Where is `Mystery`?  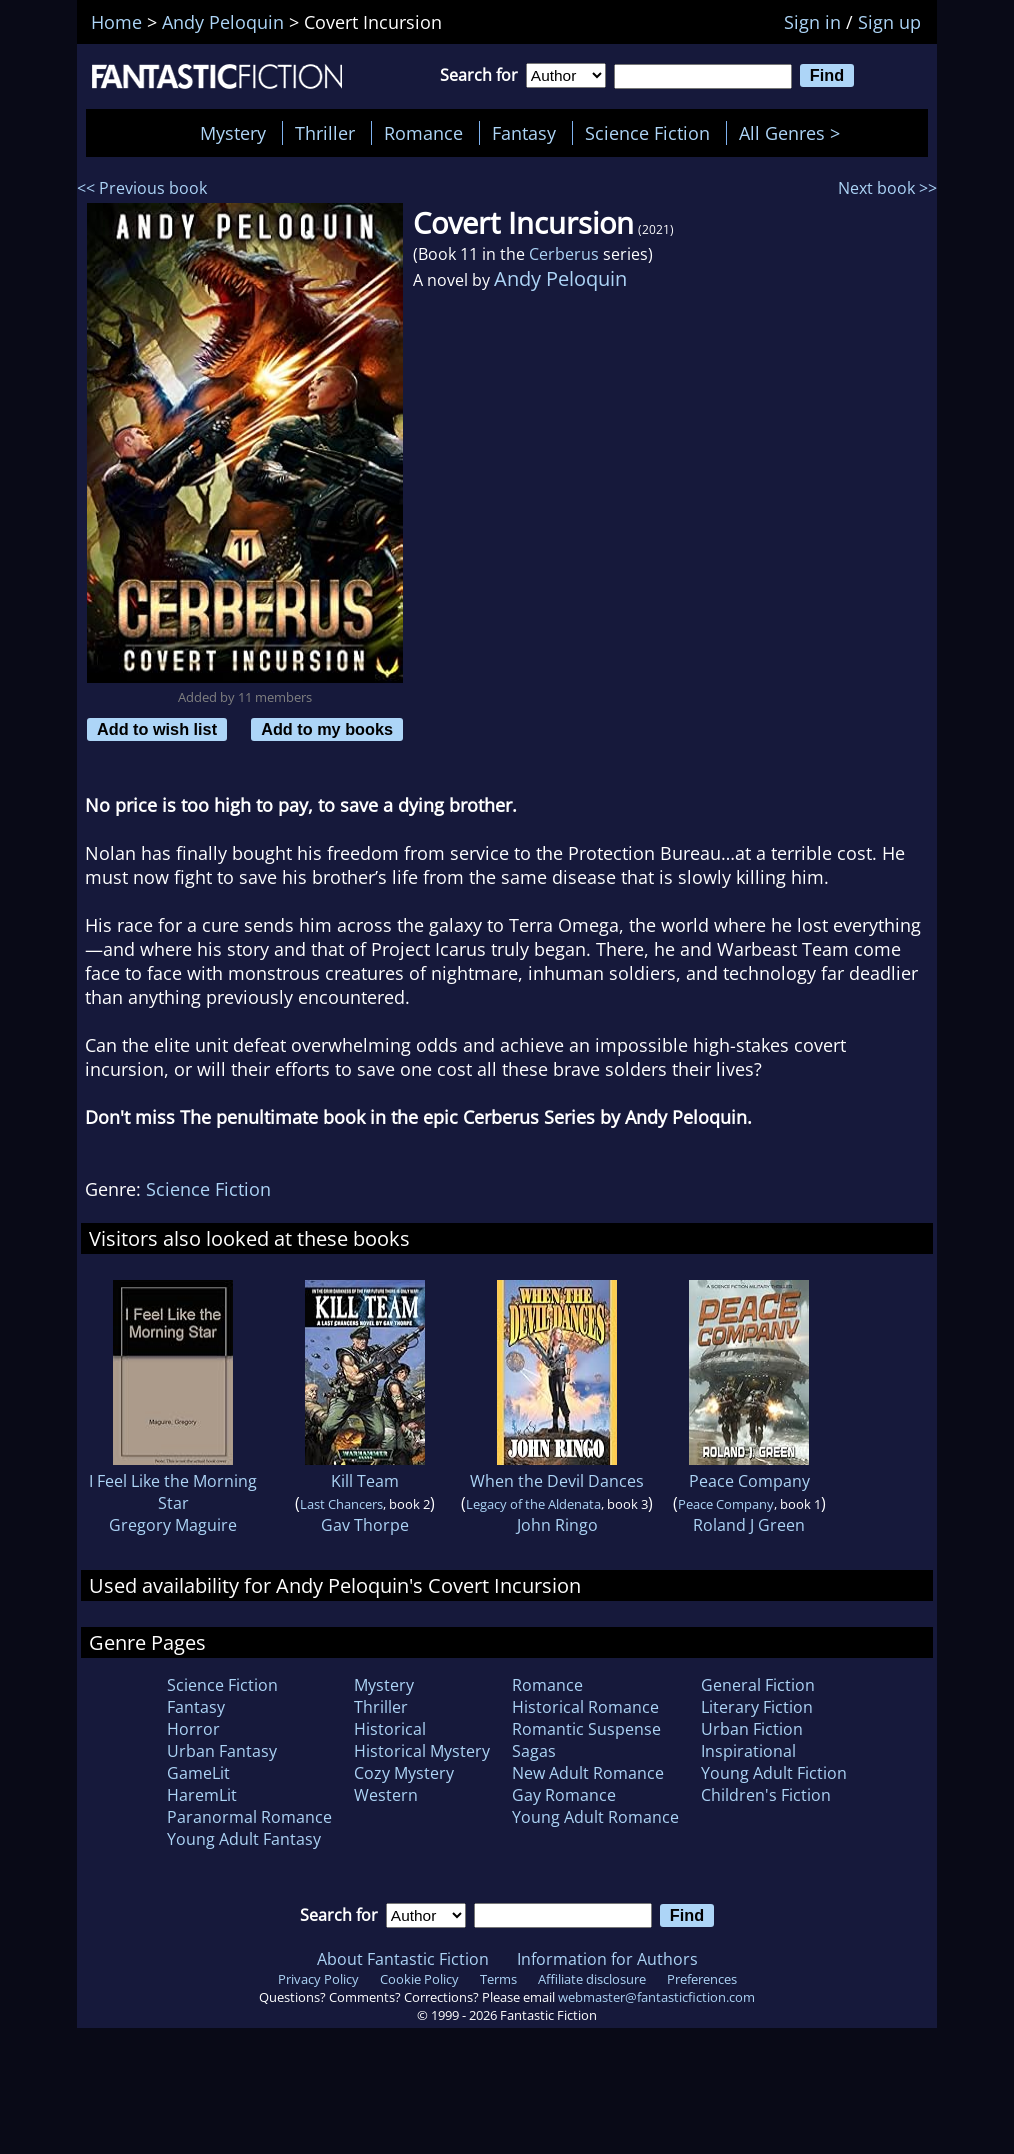 Mystery is located at coordinates (233, 133).